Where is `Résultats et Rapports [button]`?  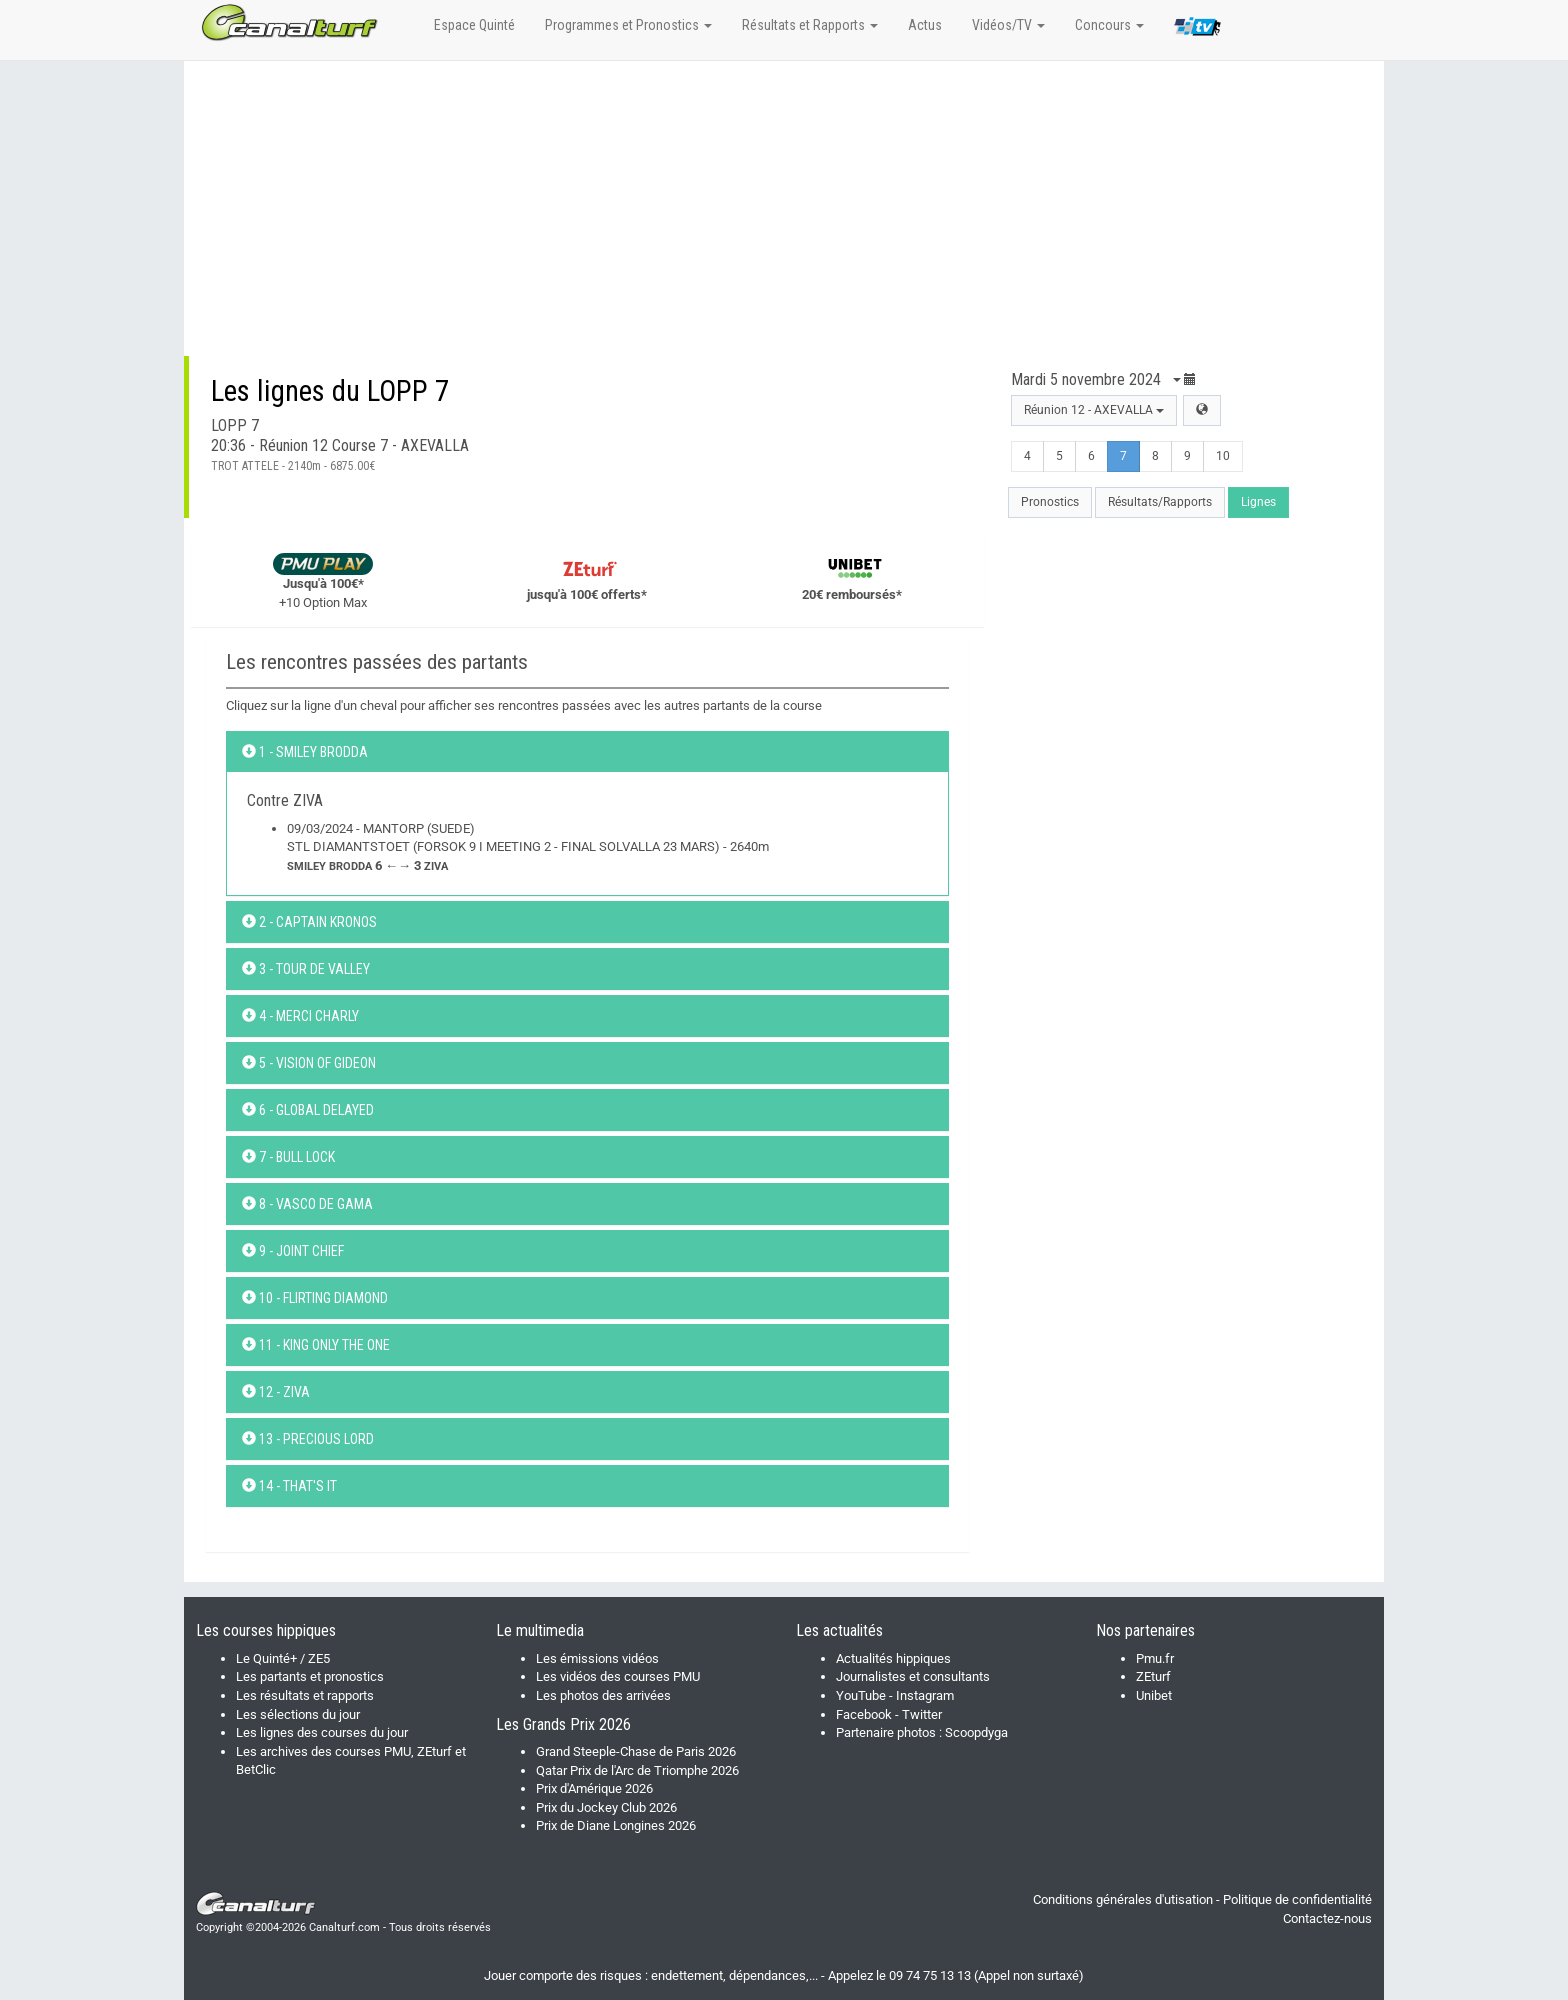
Résultats et Rapports [button] is located at coordinates (810, 25).